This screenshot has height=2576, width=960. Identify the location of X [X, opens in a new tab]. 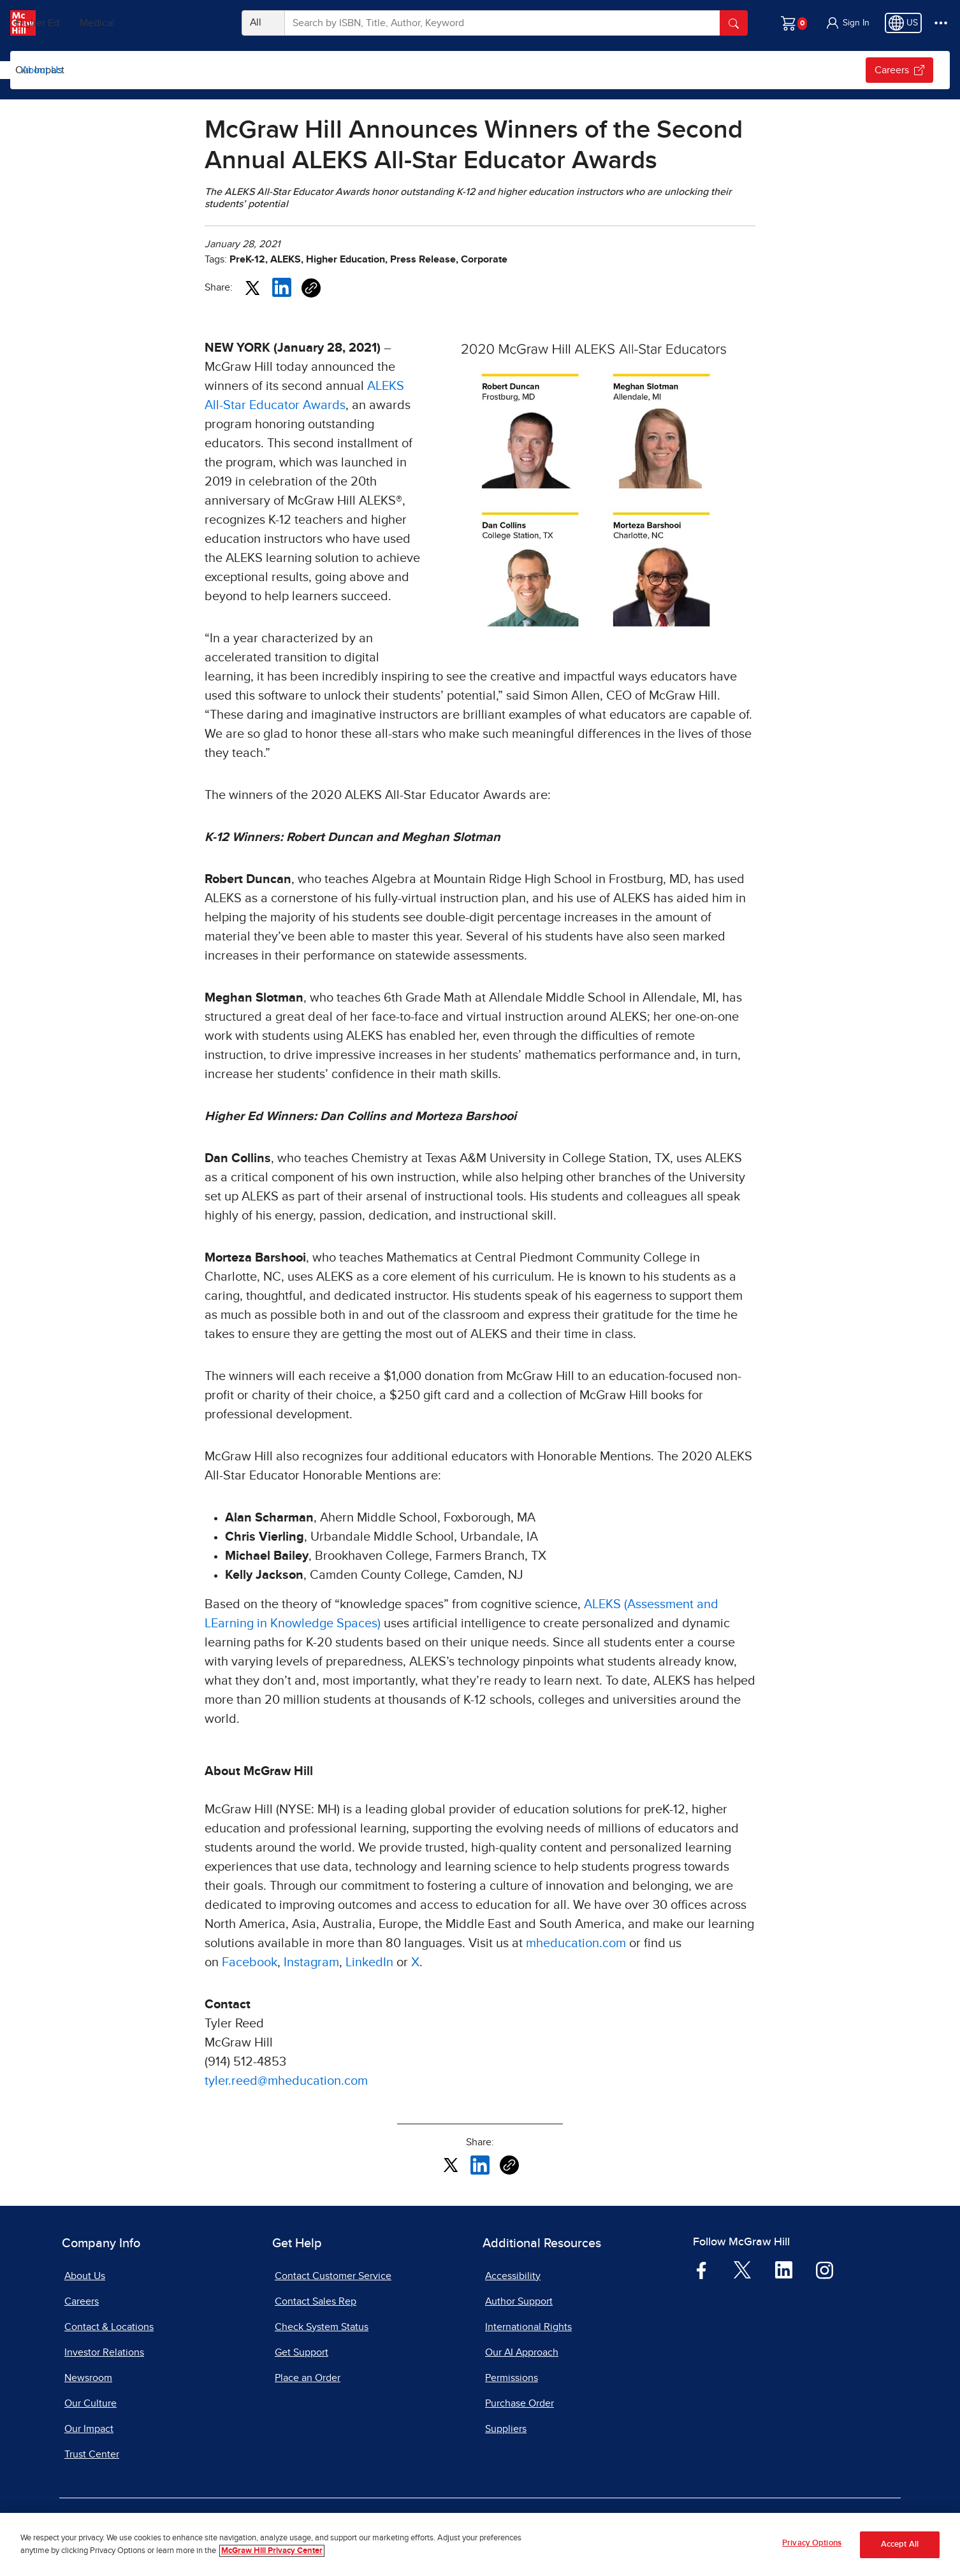
(415, 1962).